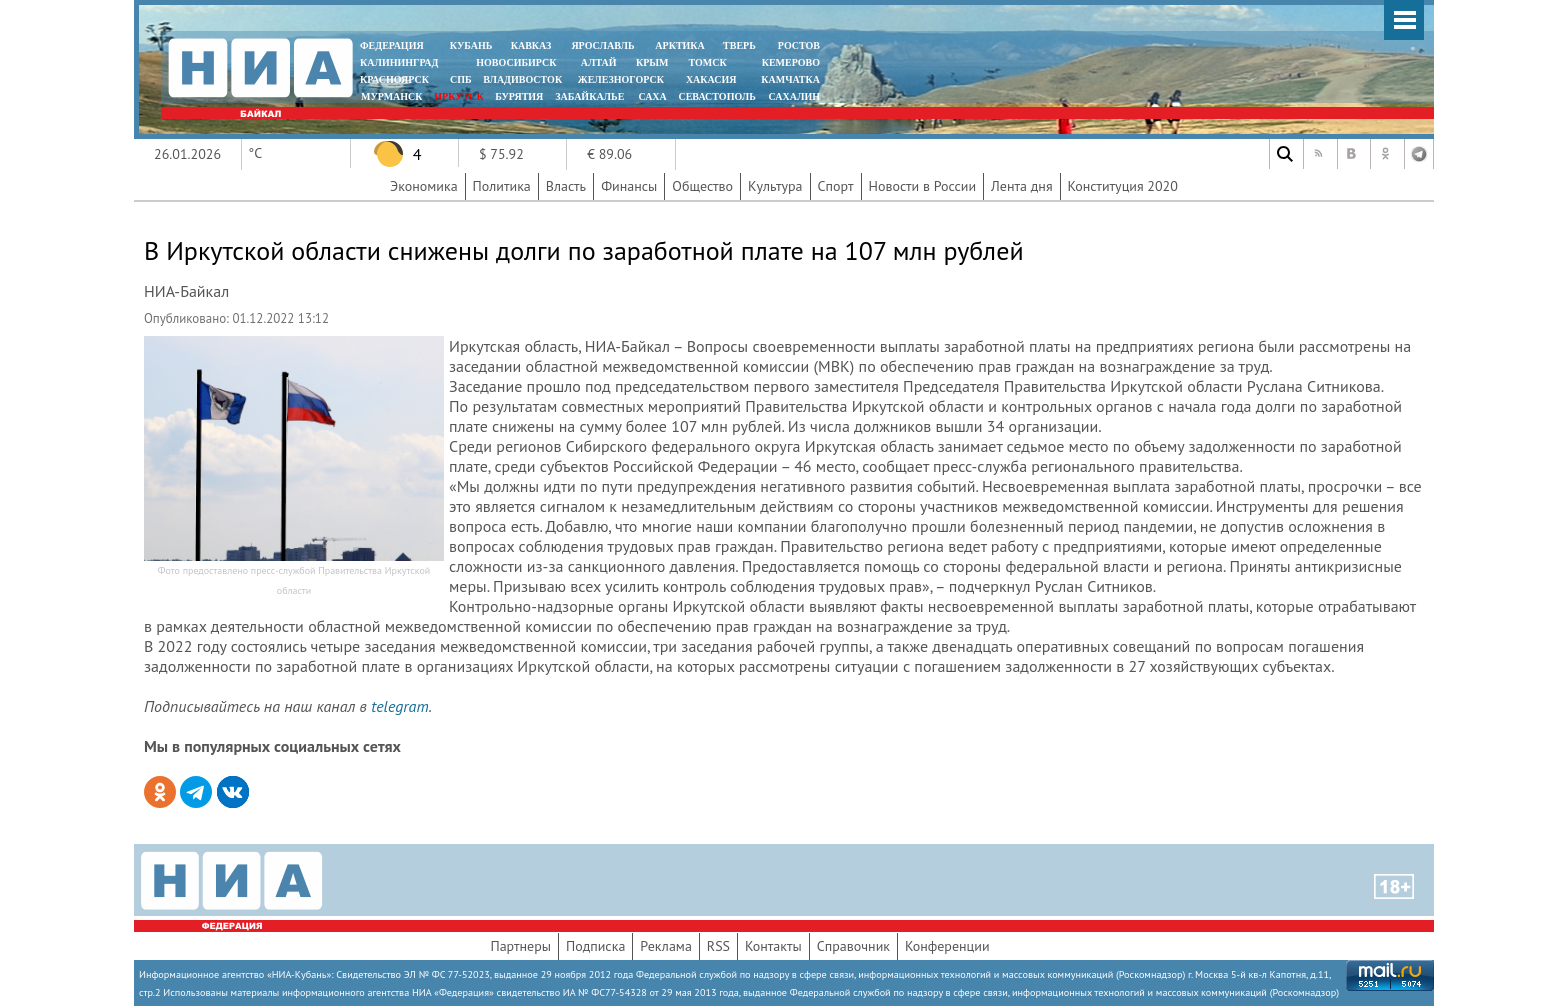 This screenshot has width=1568, height=1008. I want to click on Контакты, so click(773, 946).